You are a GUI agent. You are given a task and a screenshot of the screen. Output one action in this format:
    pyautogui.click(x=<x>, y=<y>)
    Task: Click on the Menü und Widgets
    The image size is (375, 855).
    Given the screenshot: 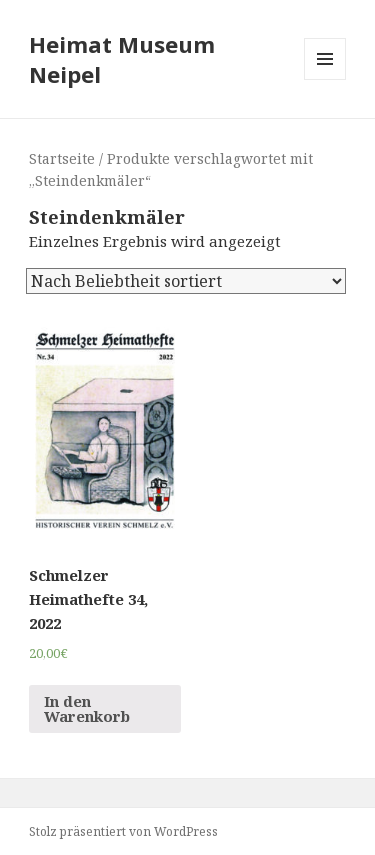 What is the action you would take?
    pyautogui.click(x=325, y=79)
    